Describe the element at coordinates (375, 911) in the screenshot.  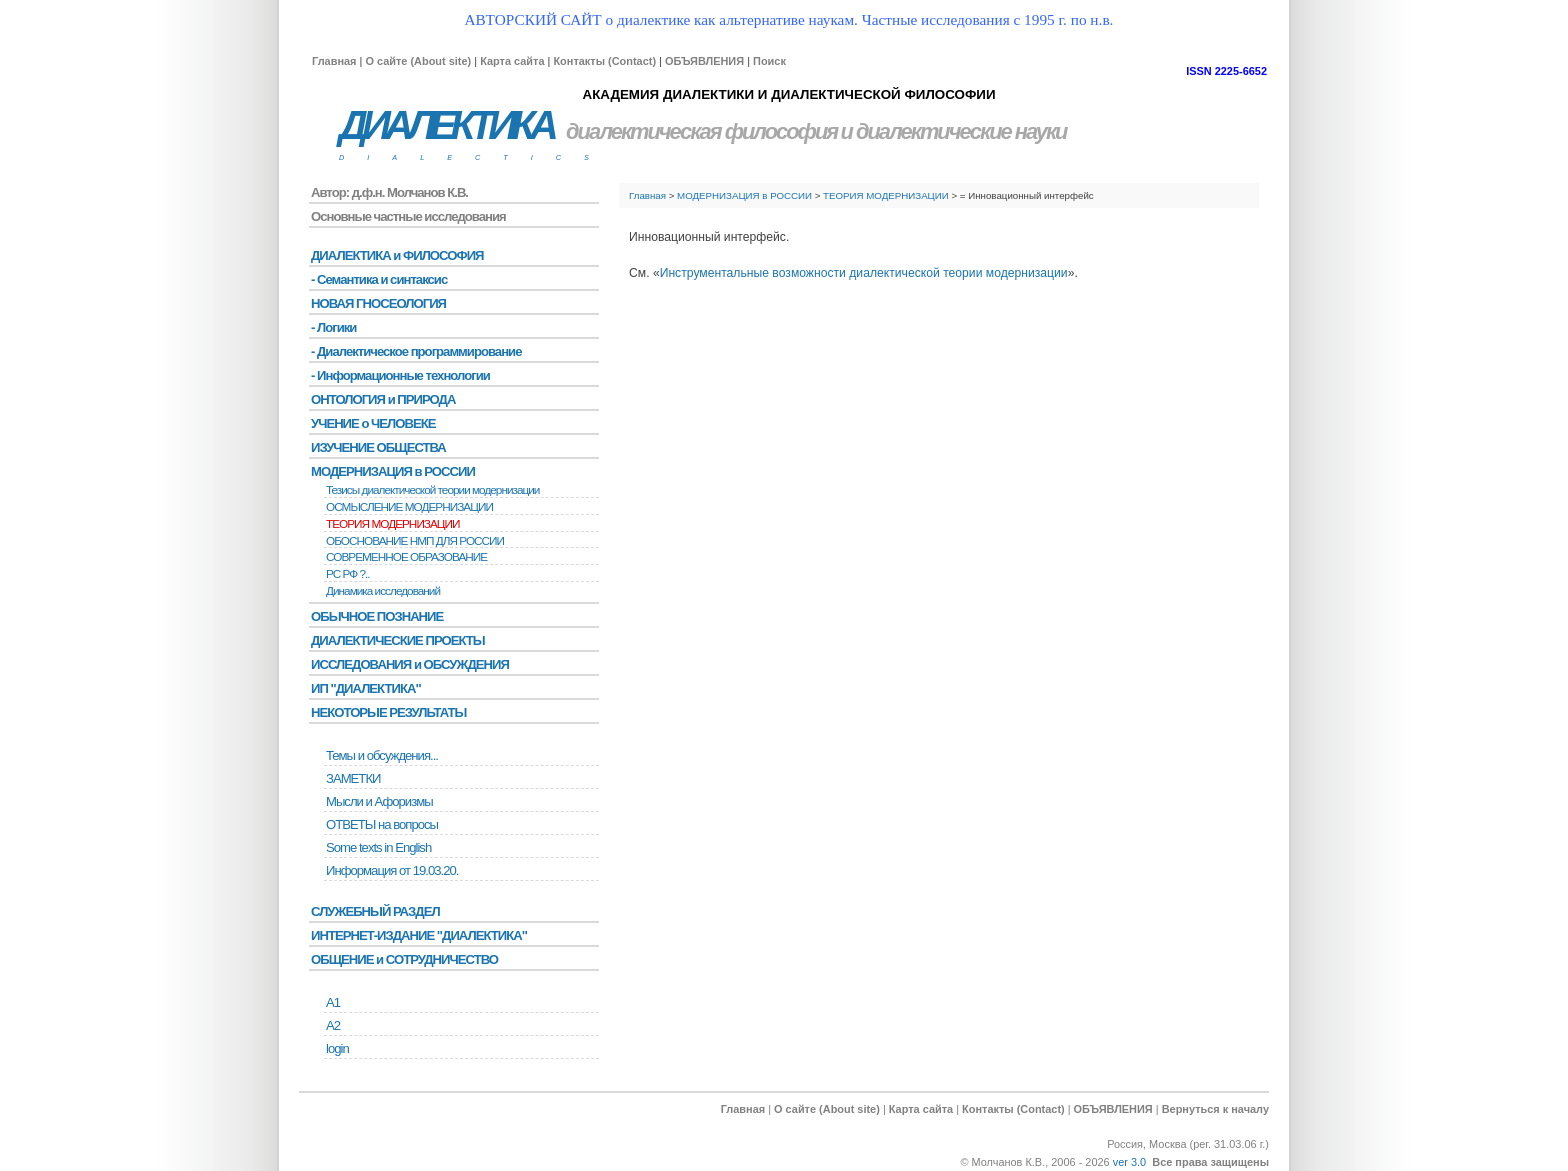
I see `СЛУЖЕБНЫЙ РАЗДЕЛ` at that location.